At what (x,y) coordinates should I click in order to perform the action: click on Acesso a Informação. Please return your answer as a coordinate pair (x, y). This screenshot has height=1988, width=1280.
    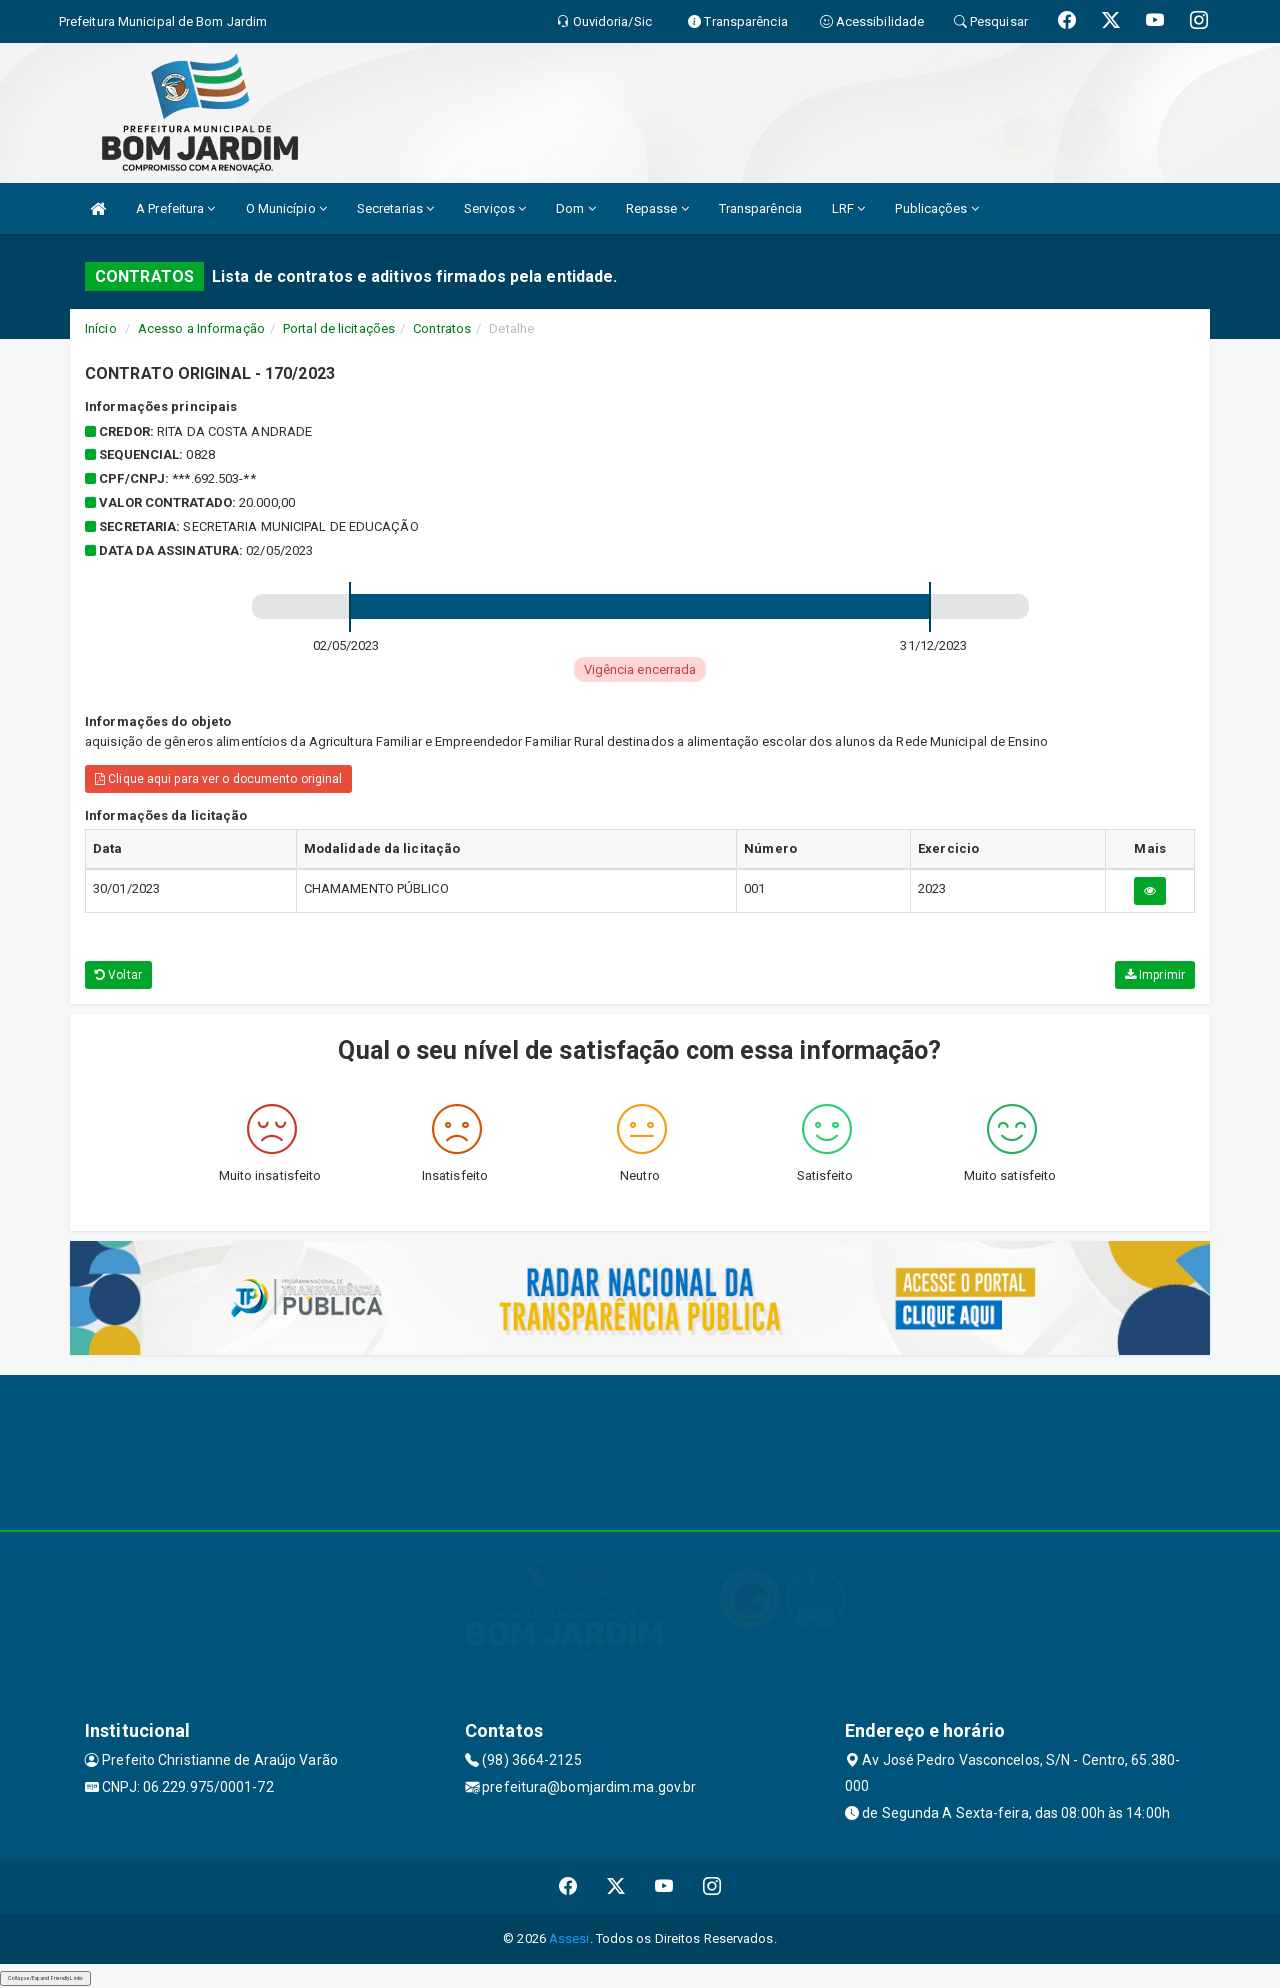
    Looking at the image, I should click on (201, 328).